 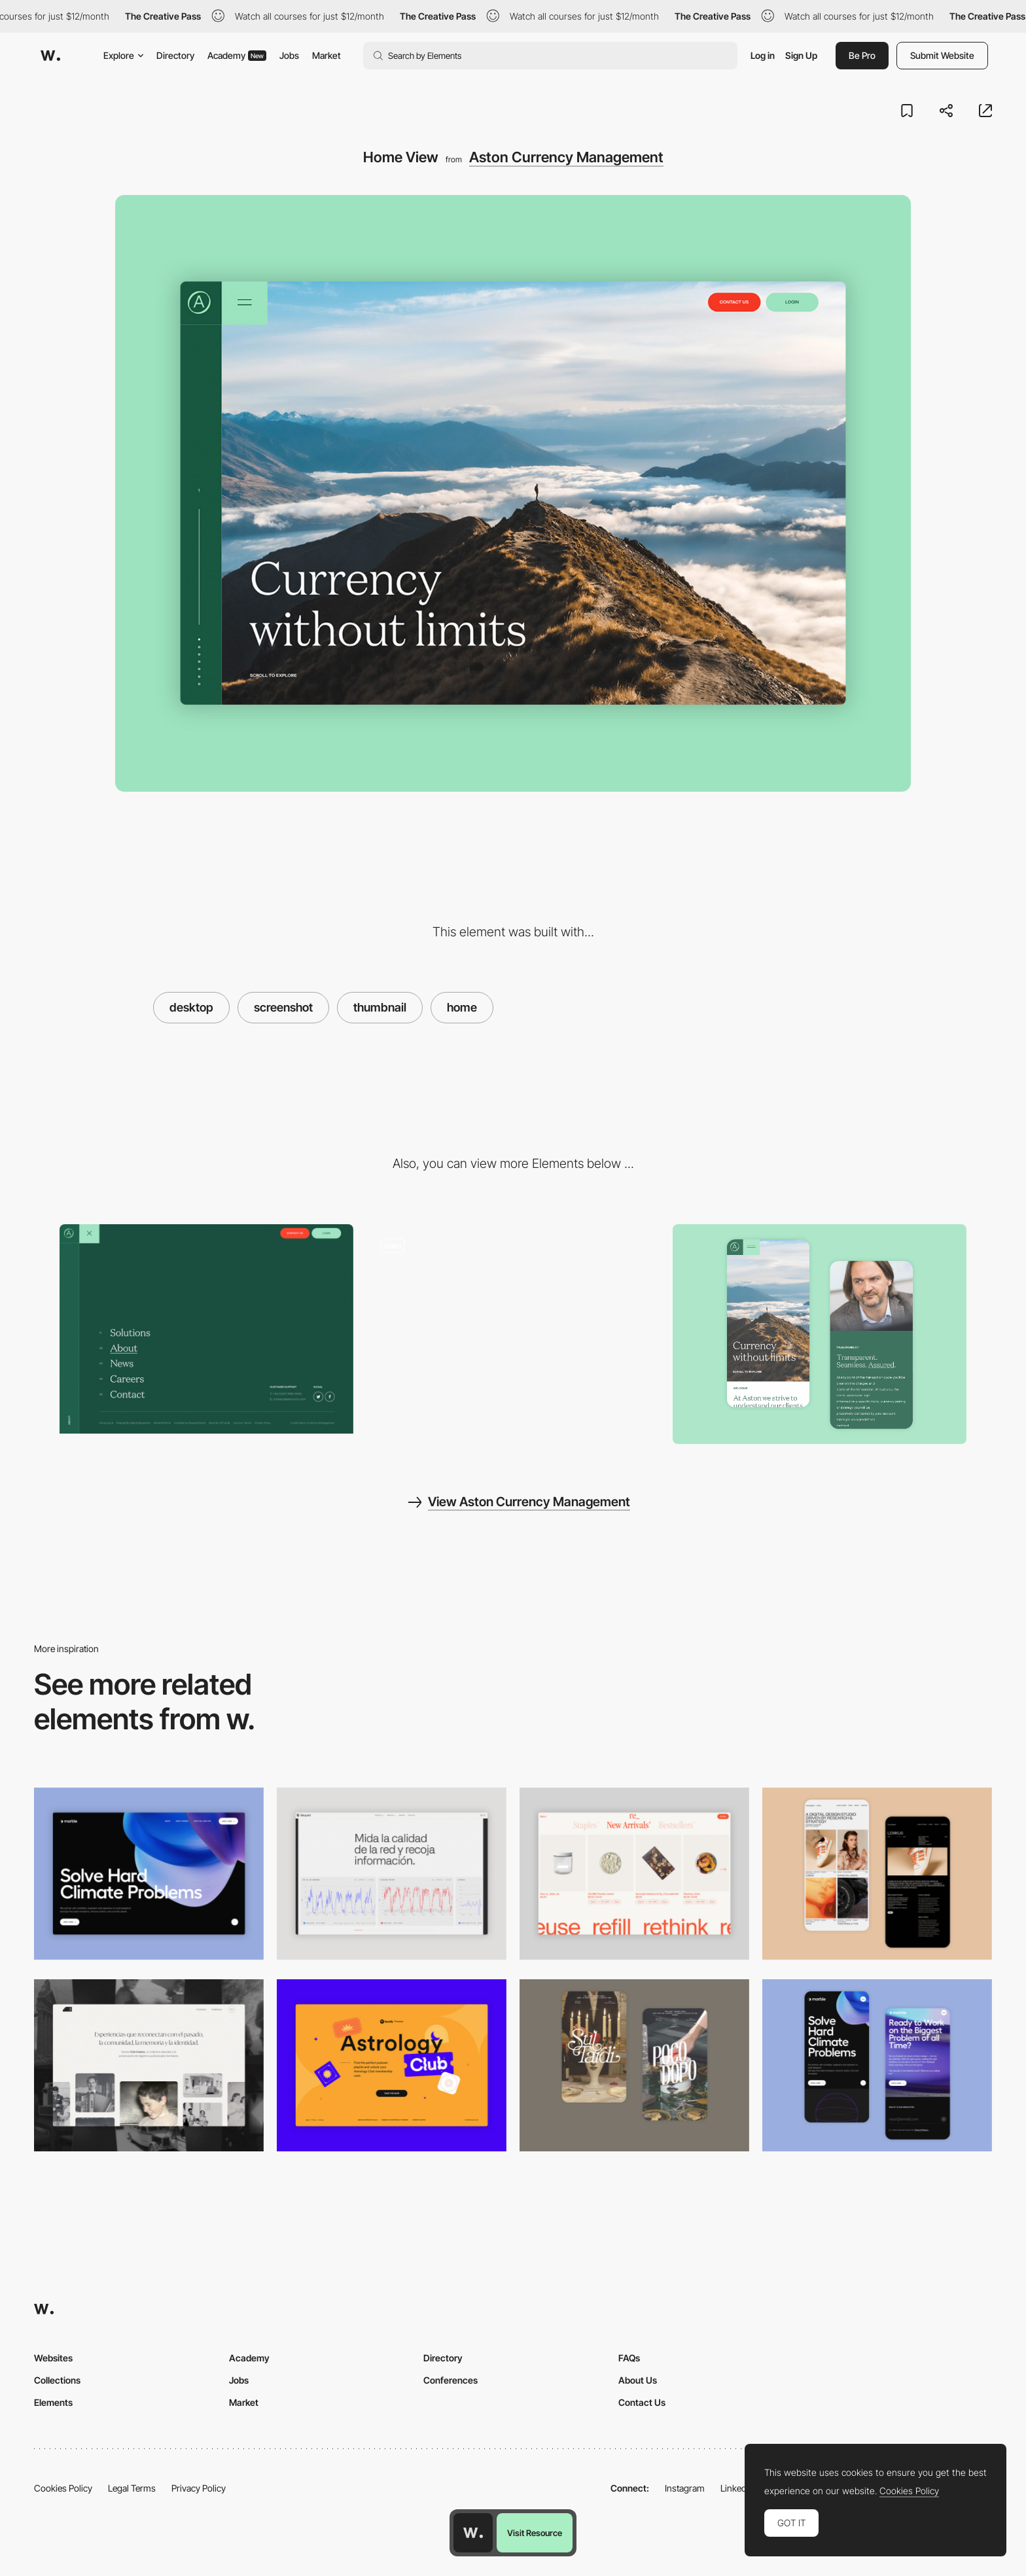 What do you see at coordinates (513, 1329) in the screenshot?
I see `[Aston Currency Management - Overview]` at bounding box center [513, 1329].